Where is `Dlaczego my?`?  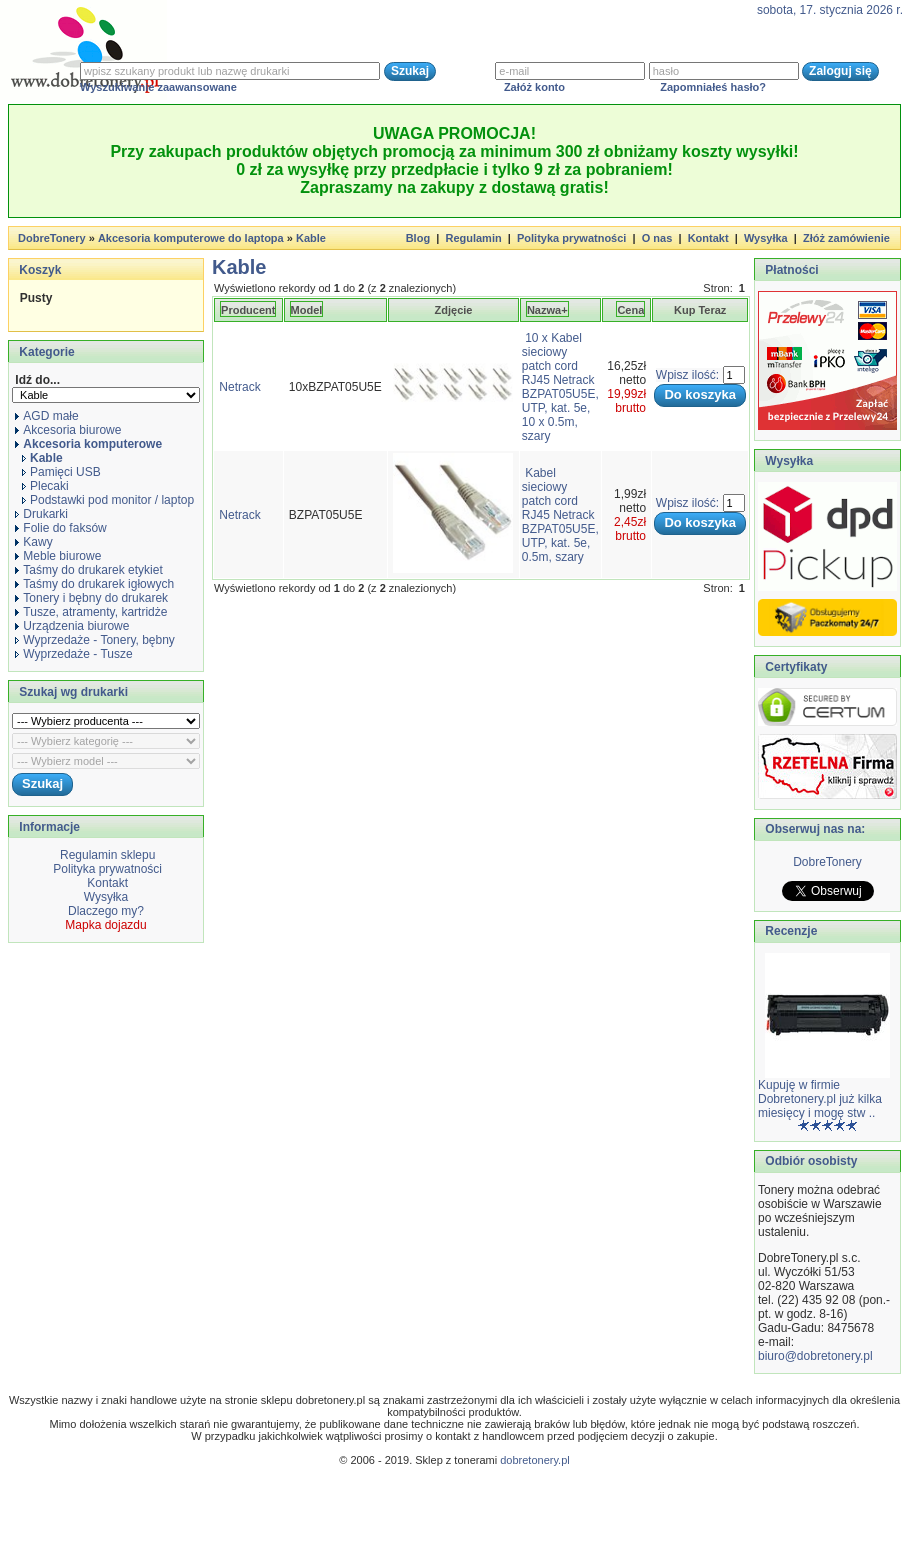 Dlaczego my? is located at coordinates (106, 911).